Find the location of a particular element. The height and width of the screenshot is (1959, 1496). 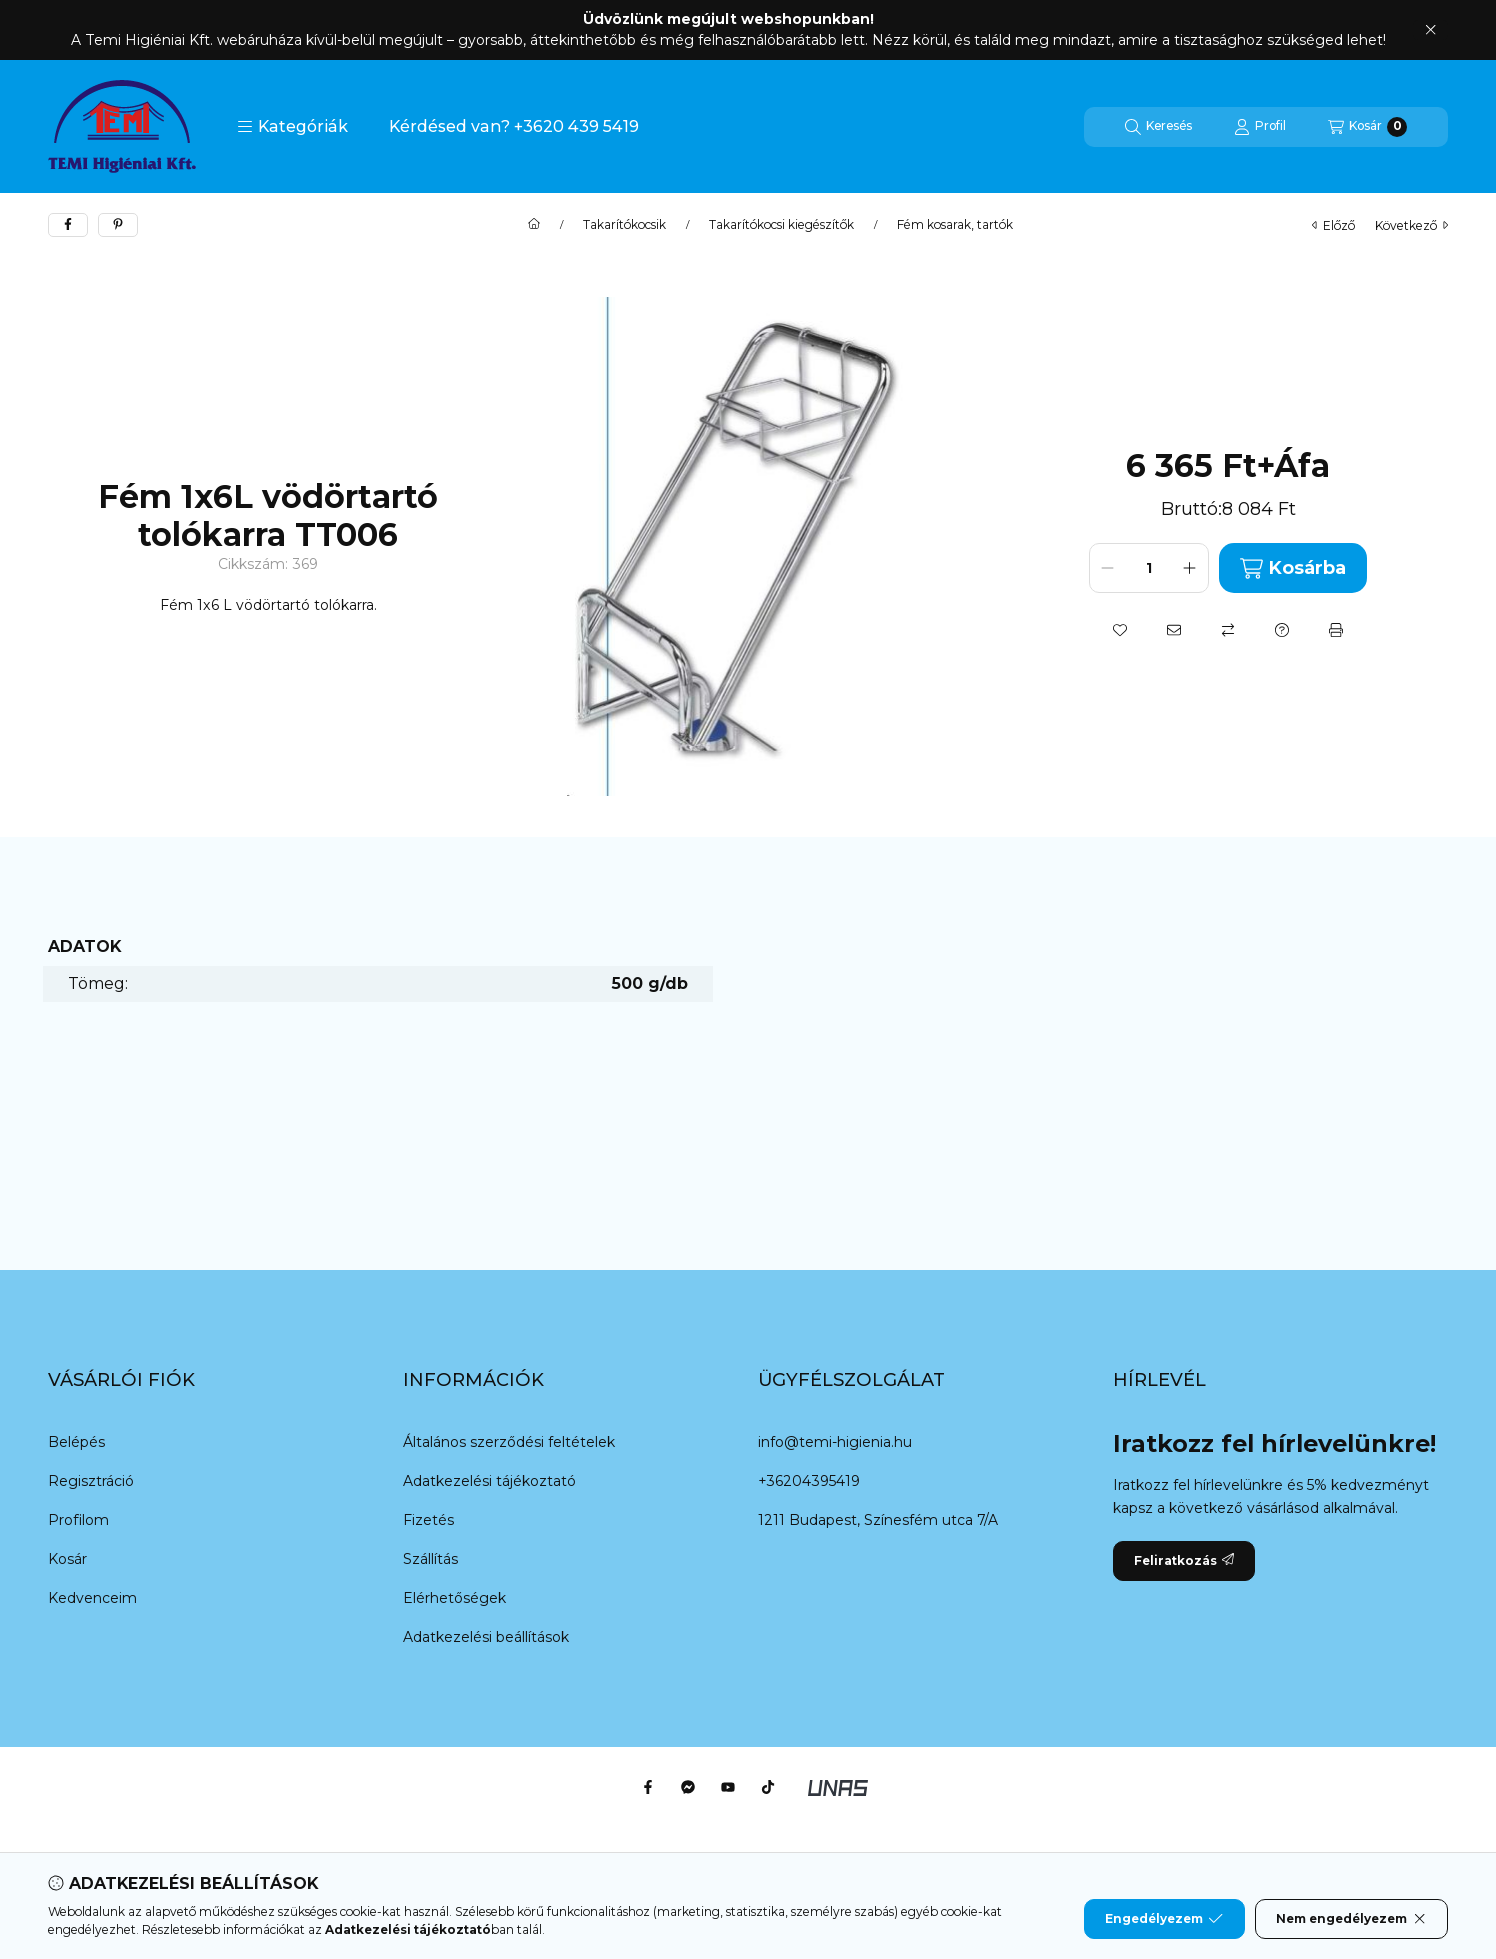

[Profil] is located at coordinates (1260, 127).